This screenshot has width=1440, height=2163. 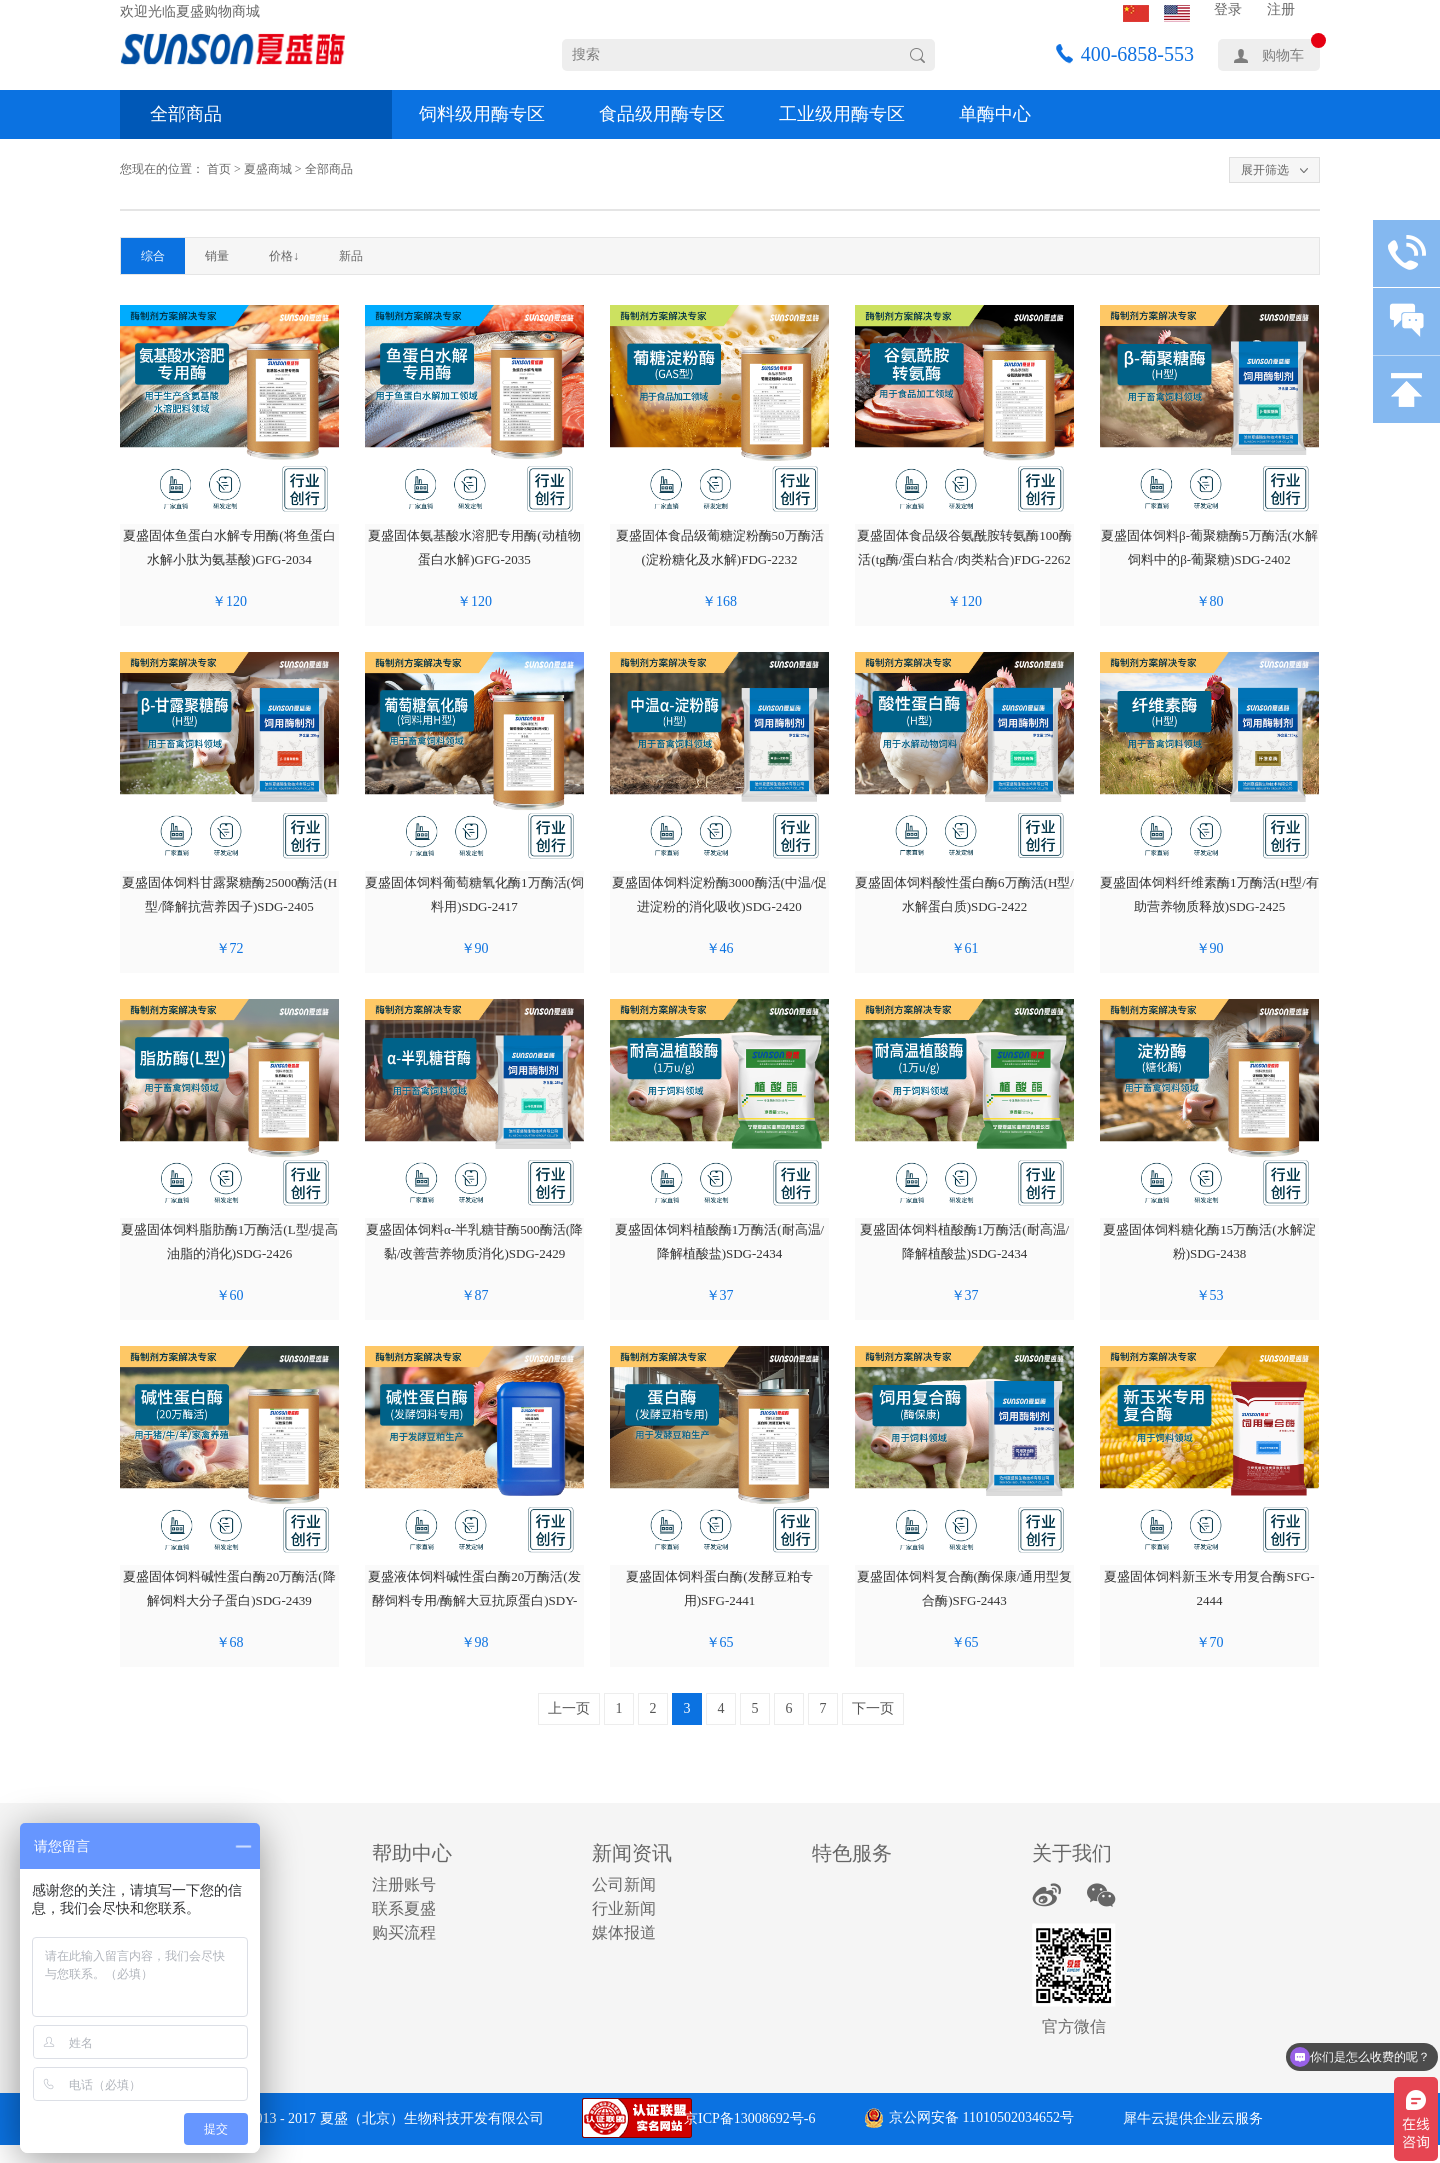 I want to click on 注册账号, so click(x=404, y=1884).